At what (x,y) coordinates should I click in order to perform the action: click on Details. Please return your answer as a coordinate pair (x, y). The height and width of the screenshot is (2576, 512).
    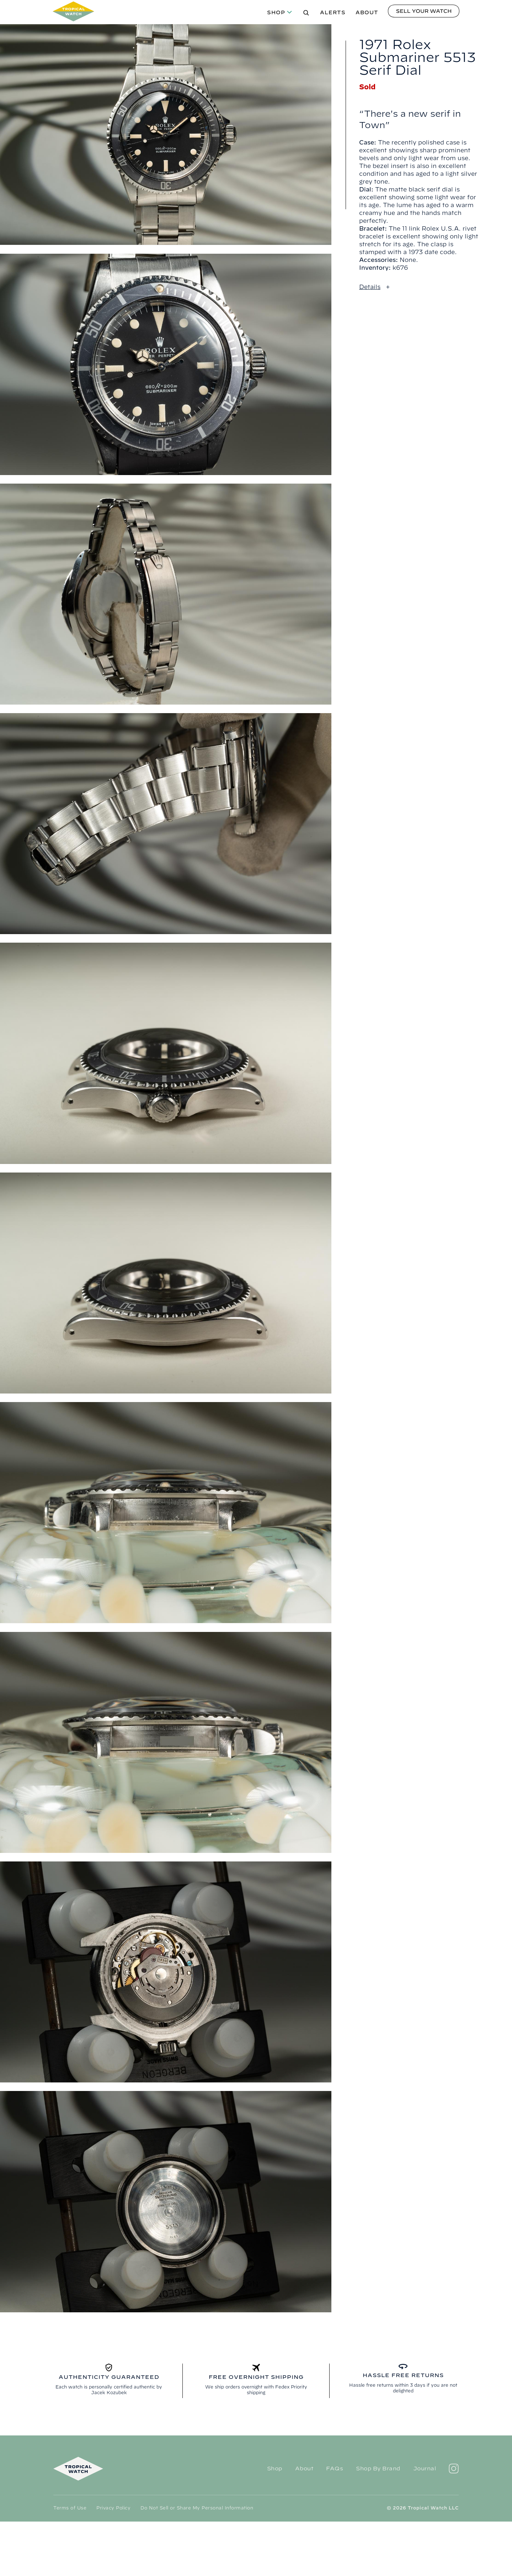
    Looking at the image, I should click on (369, 287).